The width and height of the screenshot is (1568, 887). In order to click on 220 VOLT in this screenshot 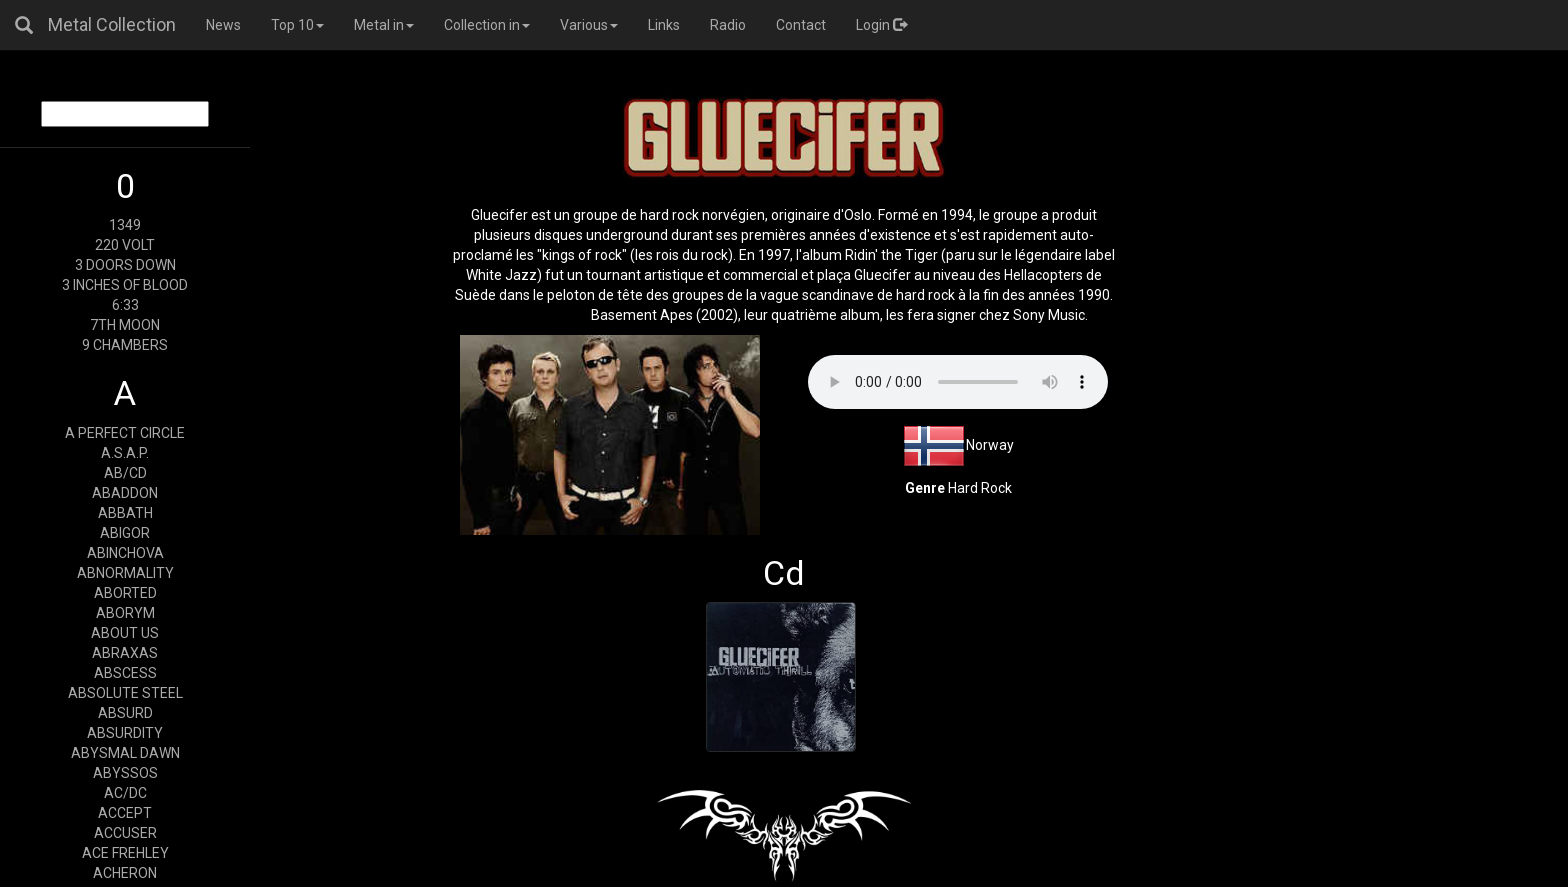, I will do `click(125, 245)`.